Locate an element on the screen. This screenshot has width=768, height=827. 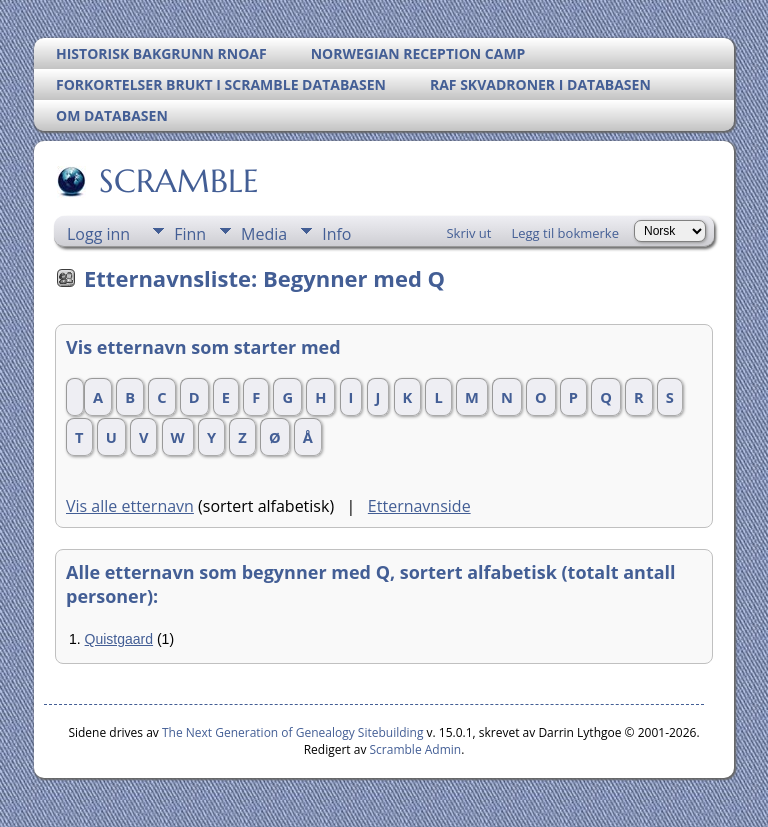
Vis alle etternavn is located at coordinates (130, 506).